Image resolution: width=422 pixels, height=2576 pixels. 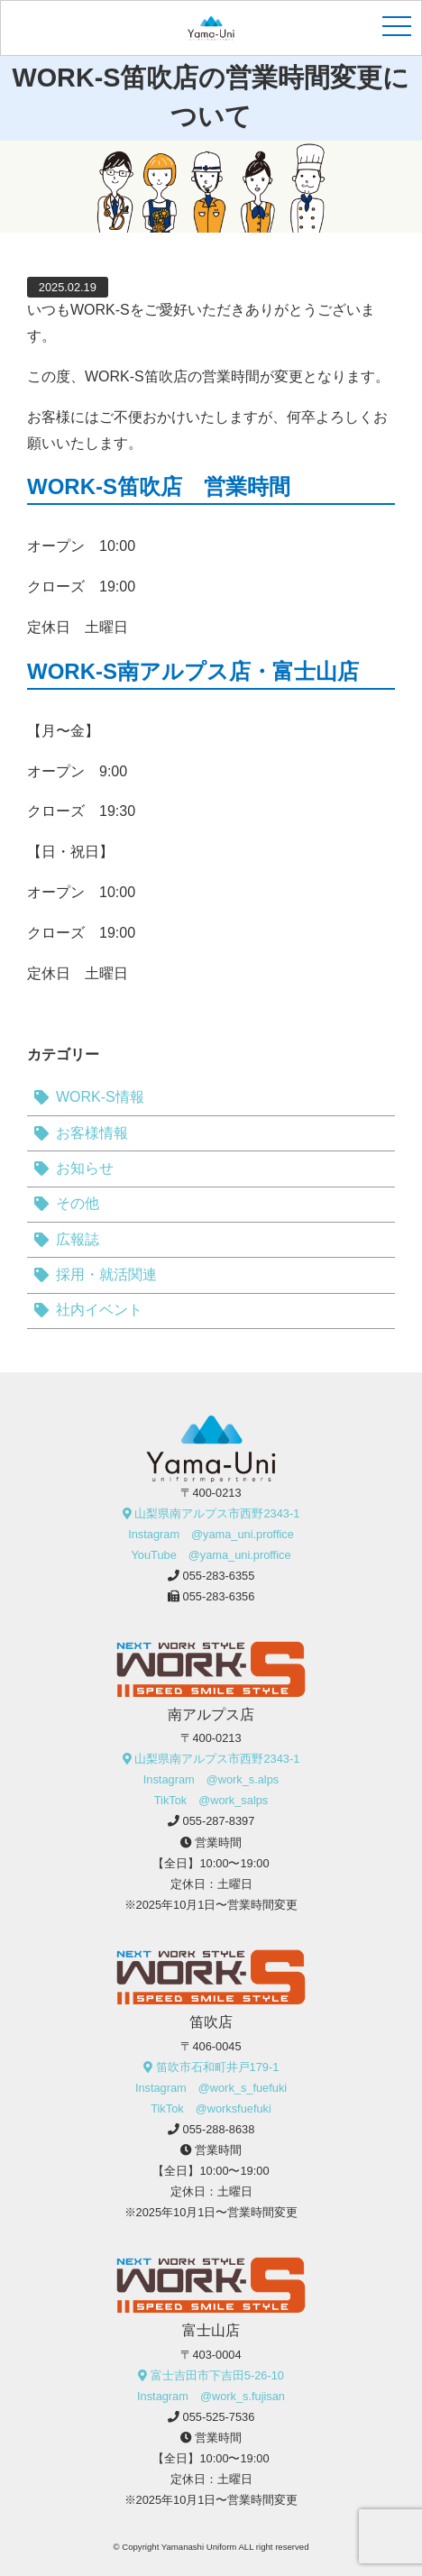 I want to click on Instagram @work_s.fujisan, so click(x=211, y=2396).